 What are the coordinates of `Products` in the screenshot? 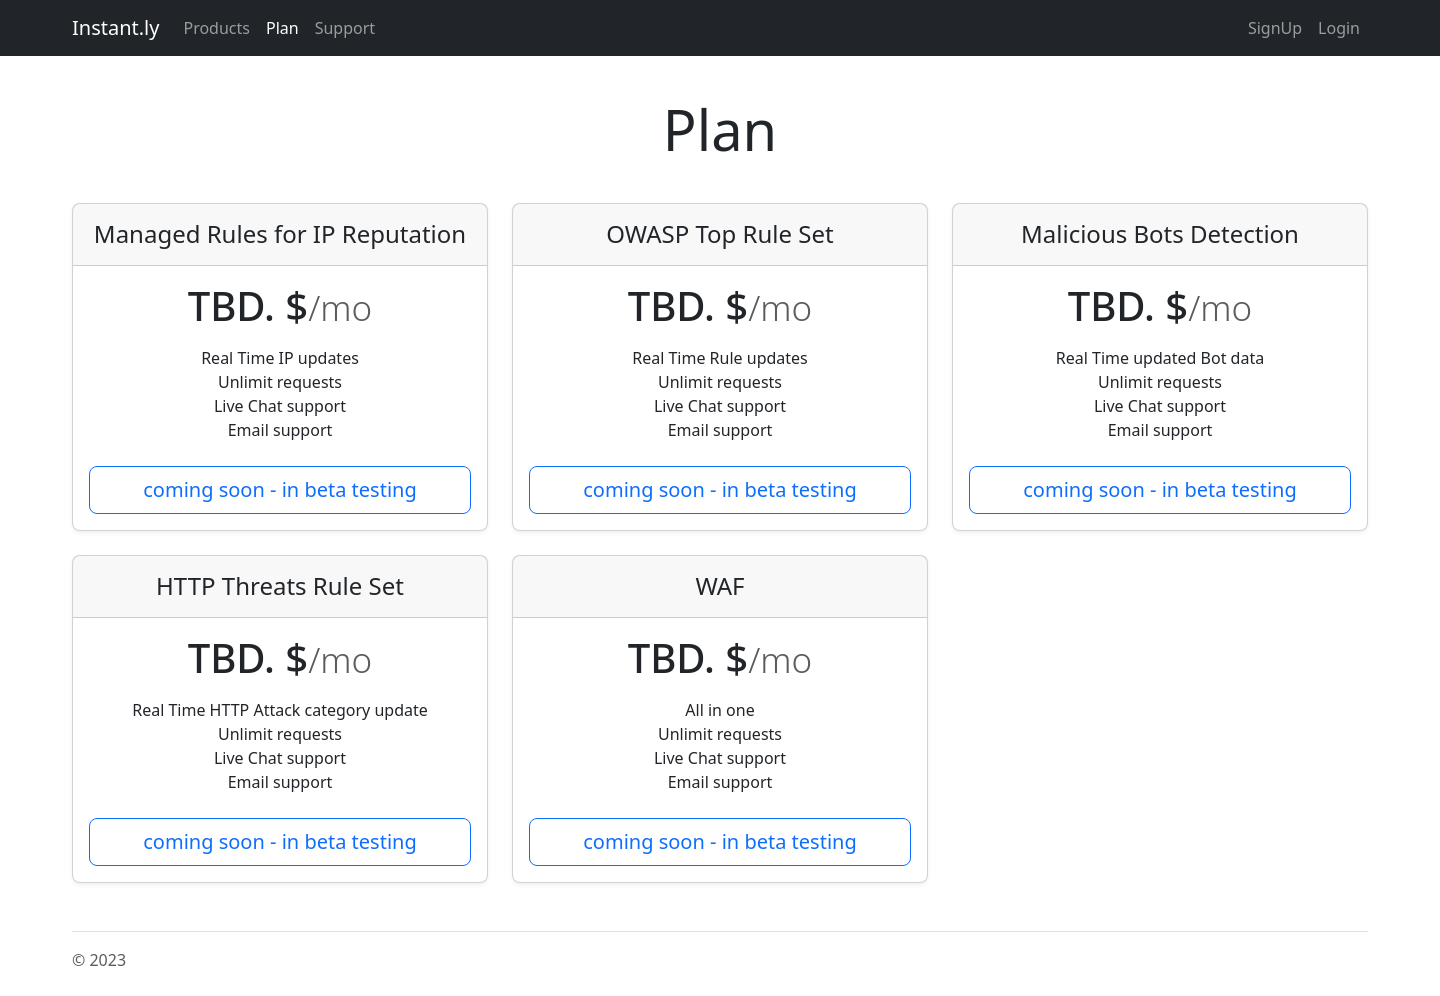 It's located at (216, 28).